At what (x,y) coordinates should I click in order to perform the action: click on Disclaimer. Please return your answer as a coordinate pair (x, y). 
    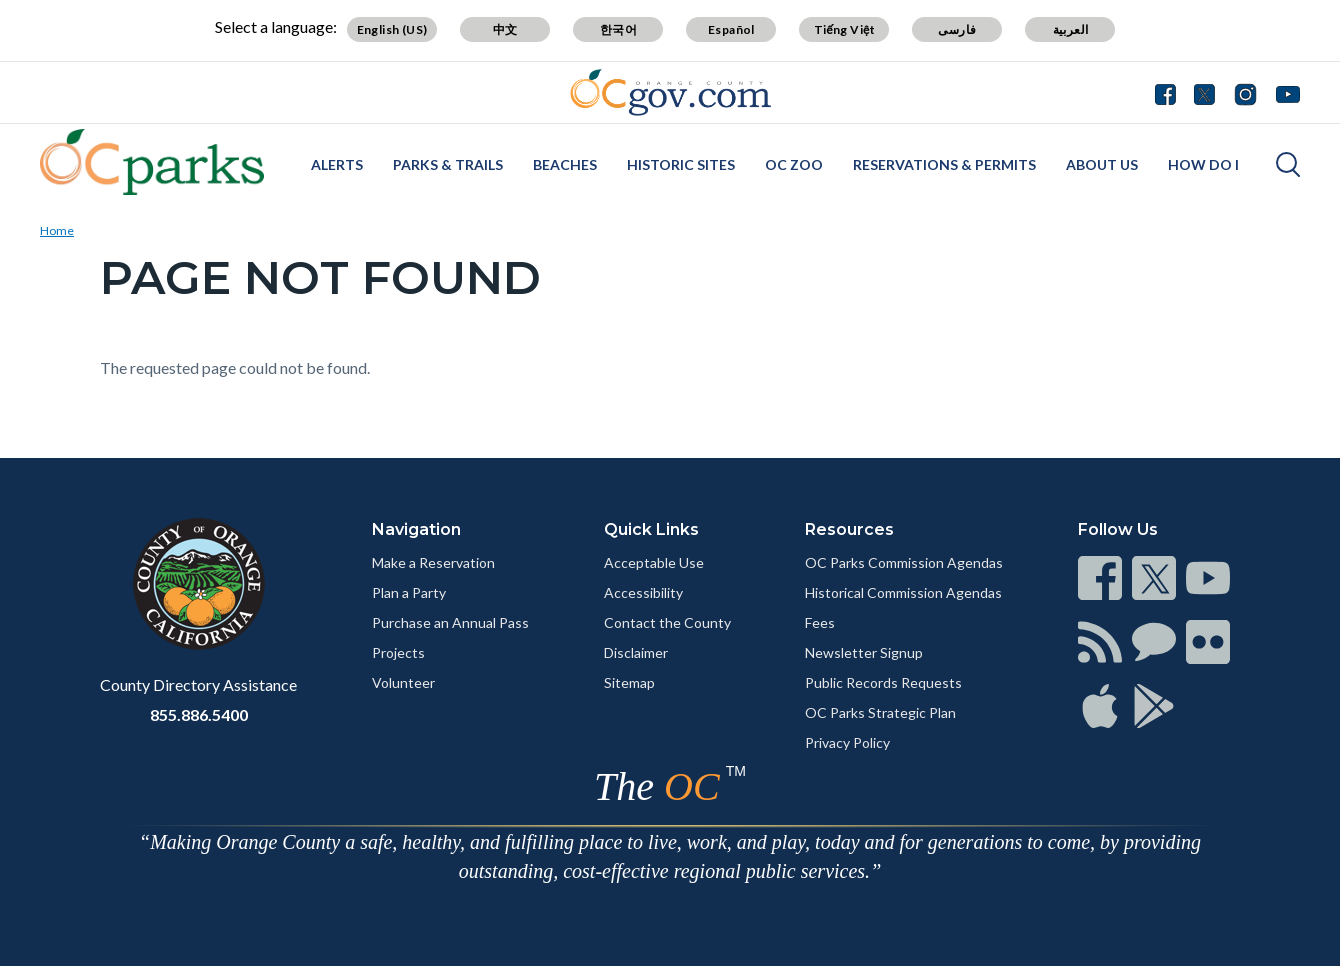
    Looking at the image, I should click on (636, 652).